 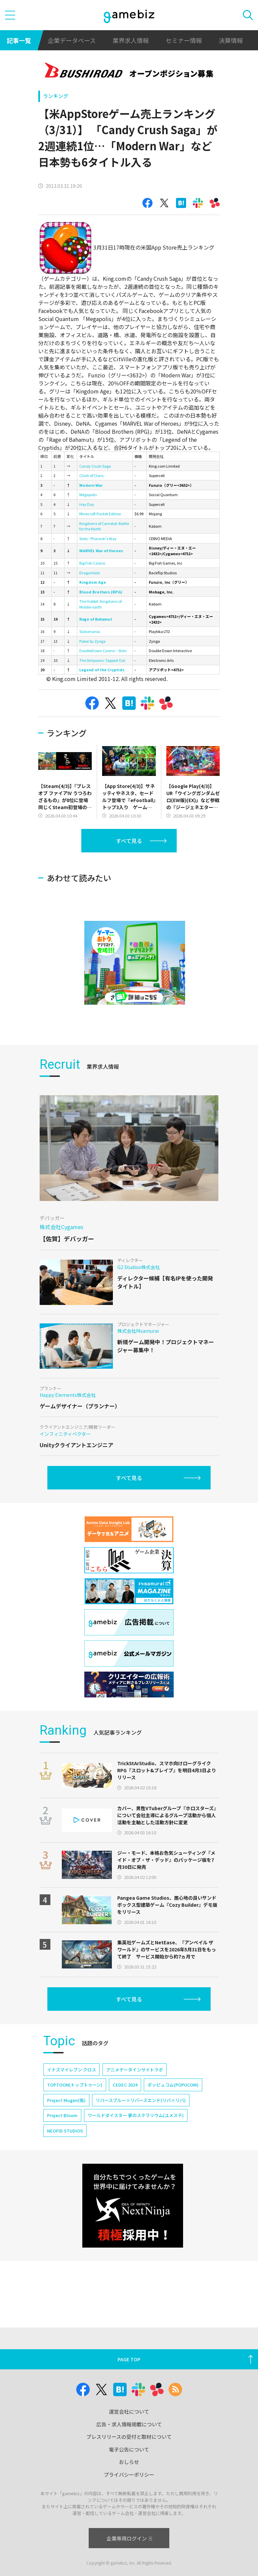 What do you see at coordinates (92, 563) in the screenshot?
I see `Big Fish Casino` at bounding box center [92, 563].